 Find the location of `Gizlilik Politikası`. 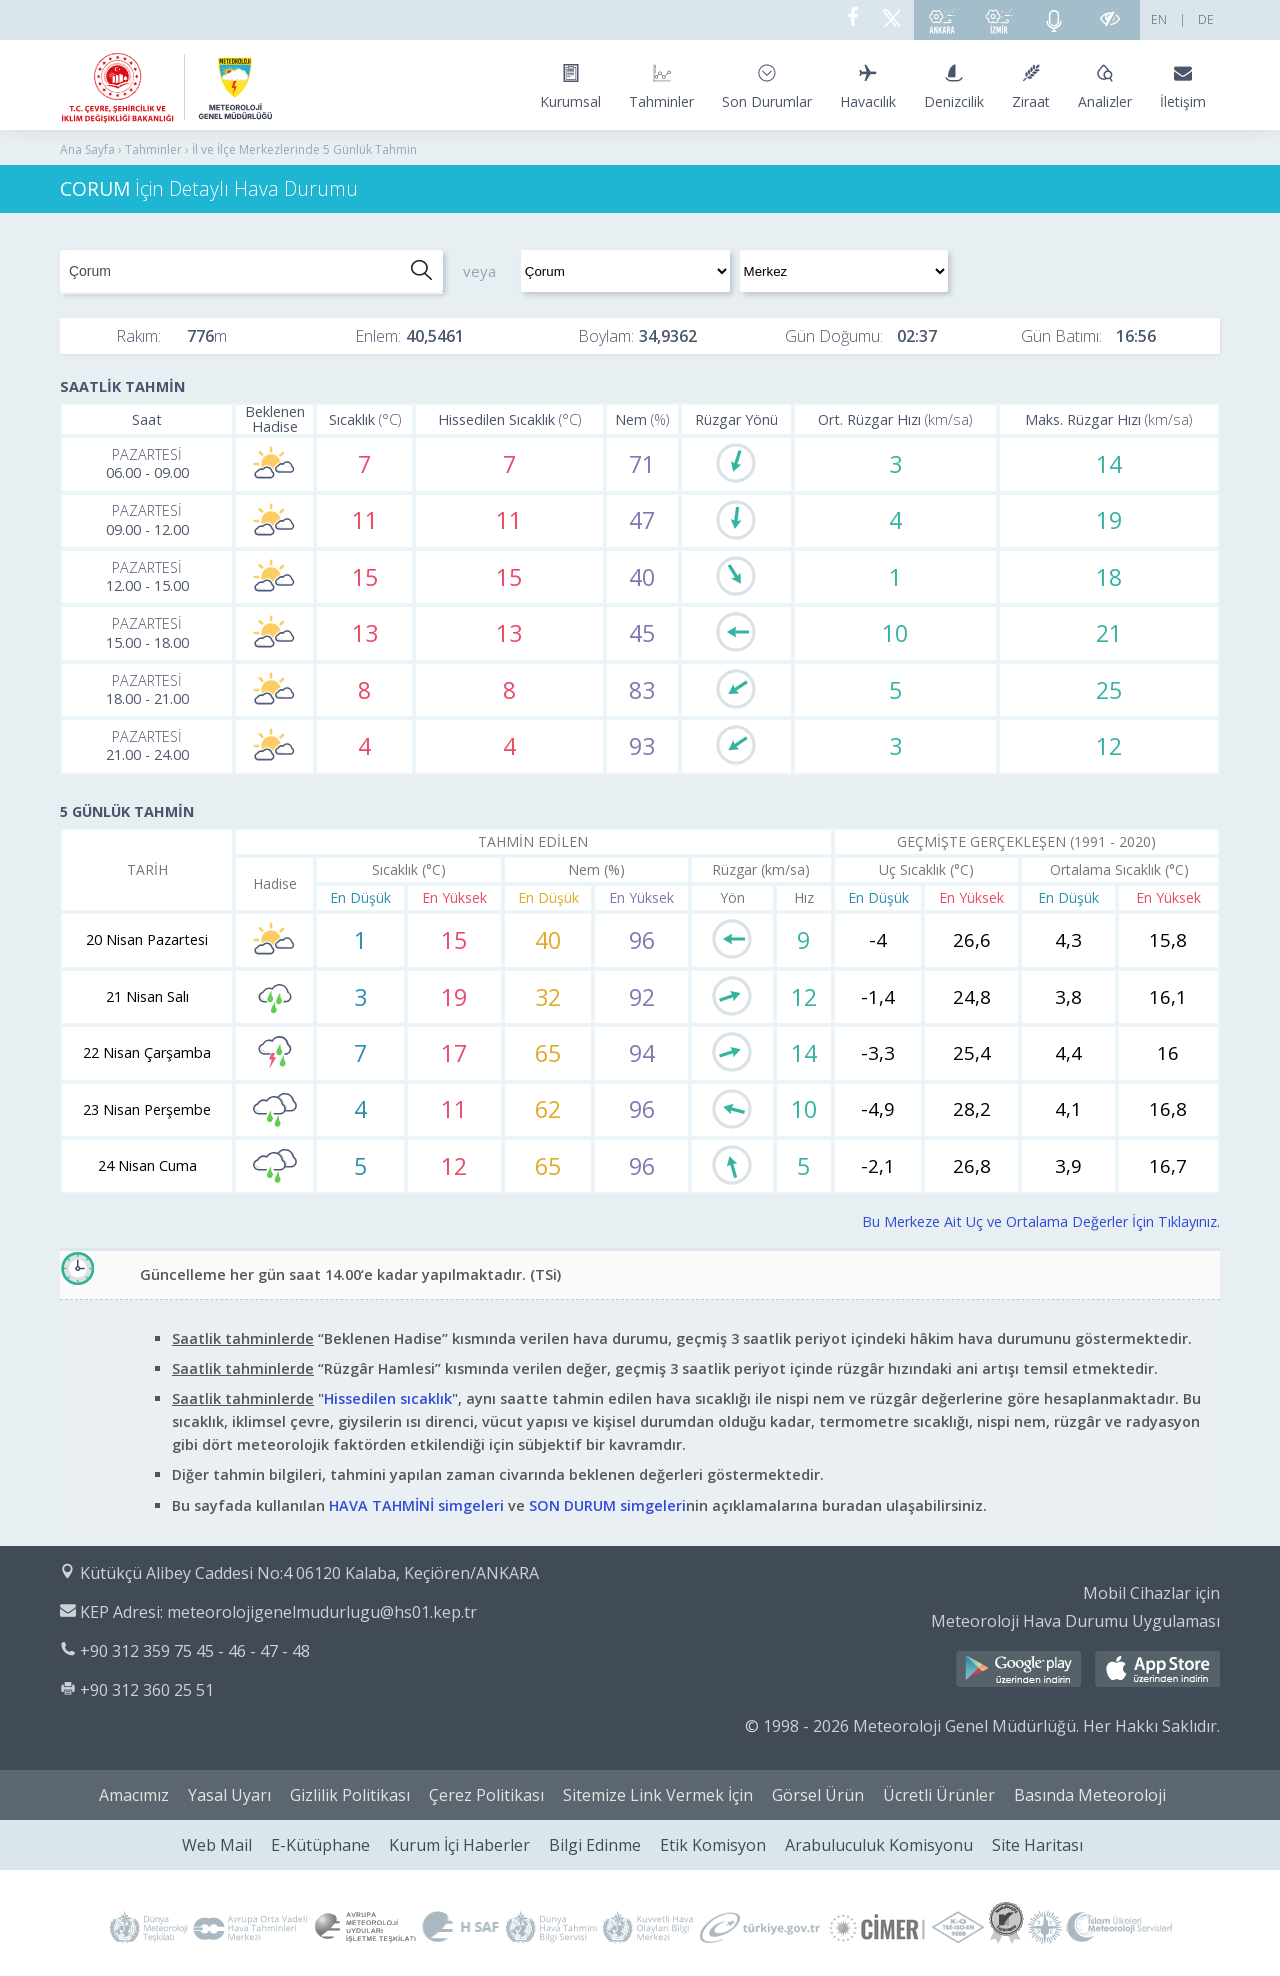

Gizlilik Politikası is located at coordinates (350, 1795).